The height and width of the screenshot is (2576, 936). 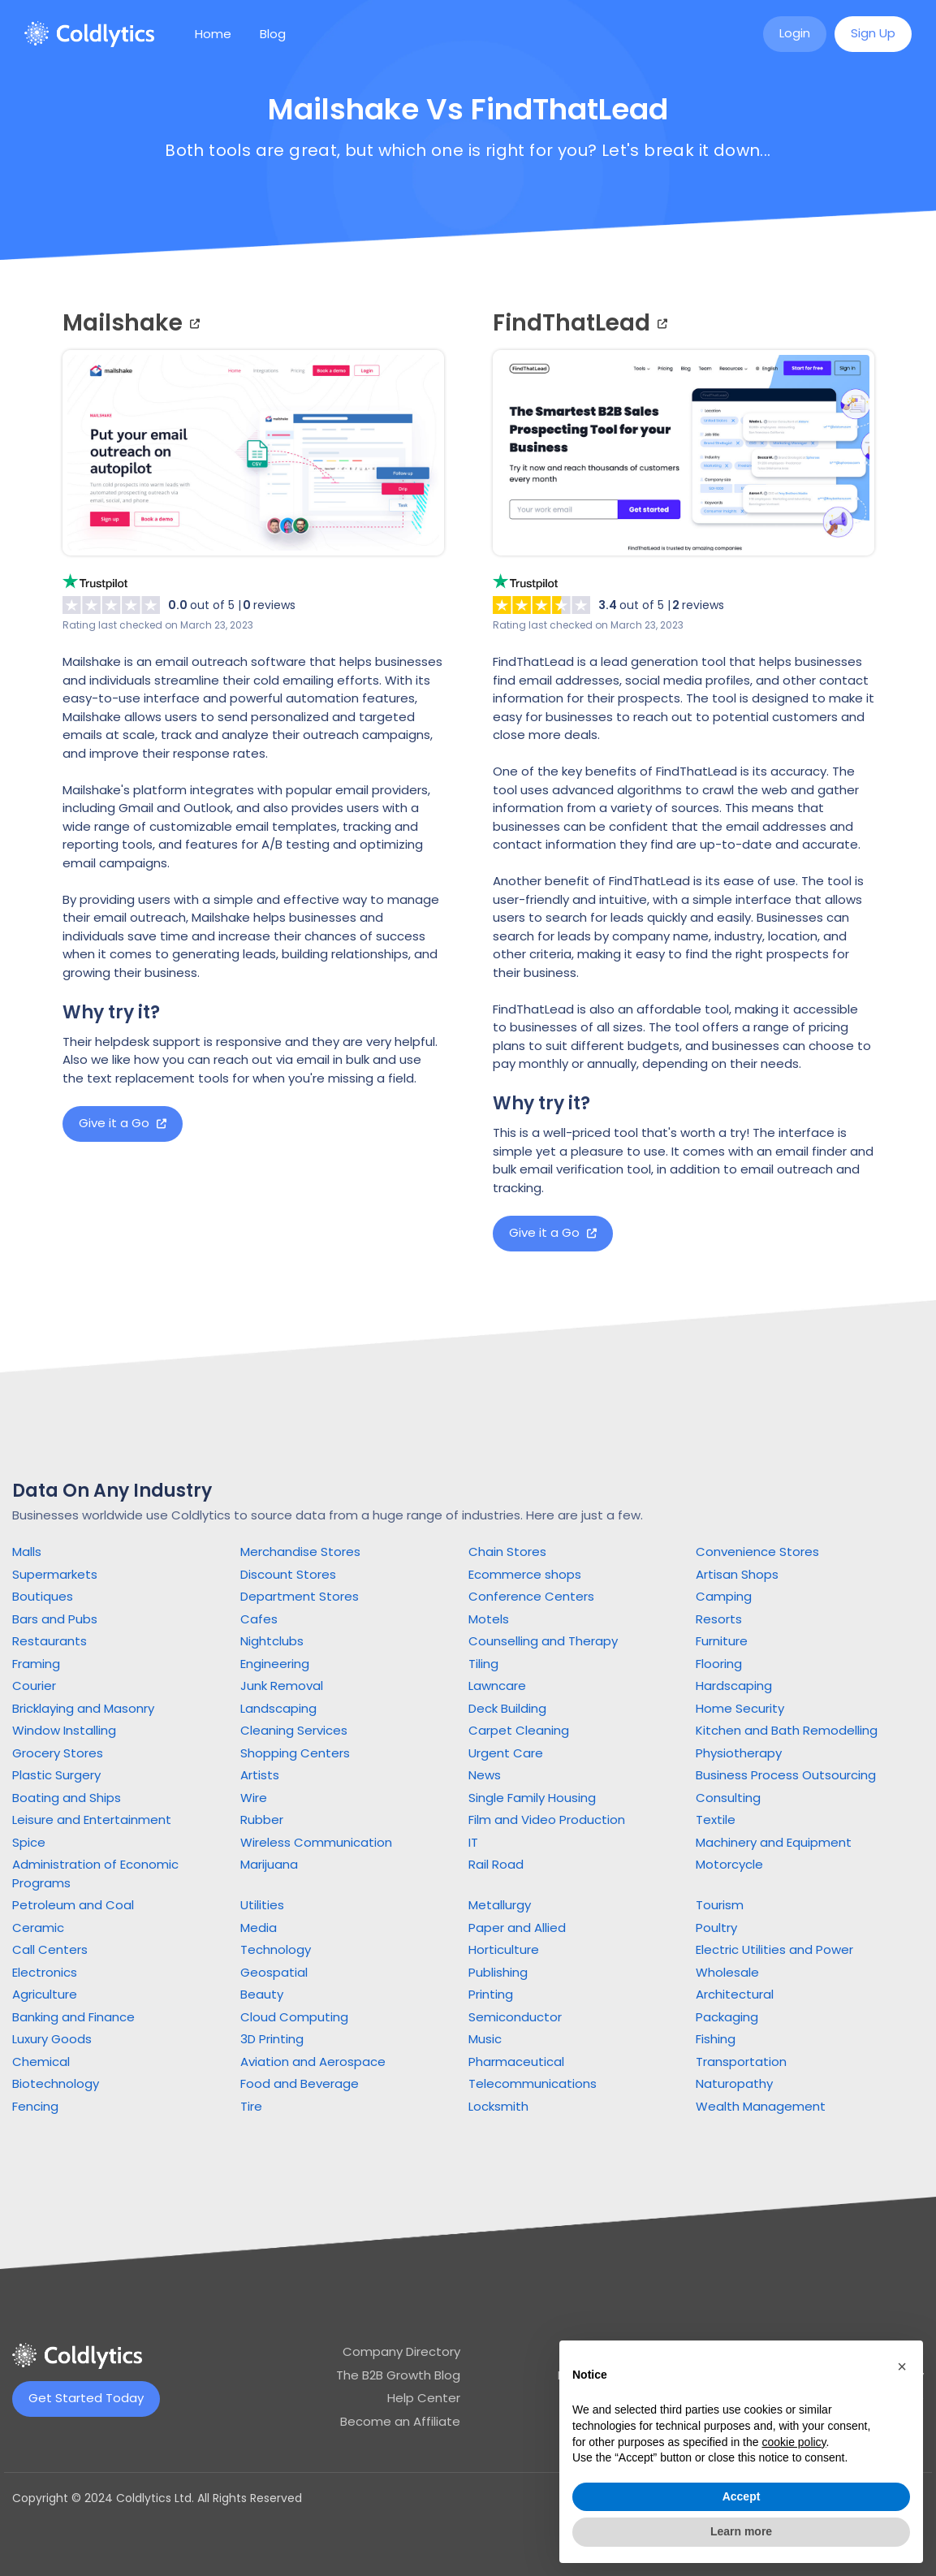 What do you see at coordinates (524, 1574) in the screenshot?
I see `Ecommerce shops` at bounding box center [524, 1574].